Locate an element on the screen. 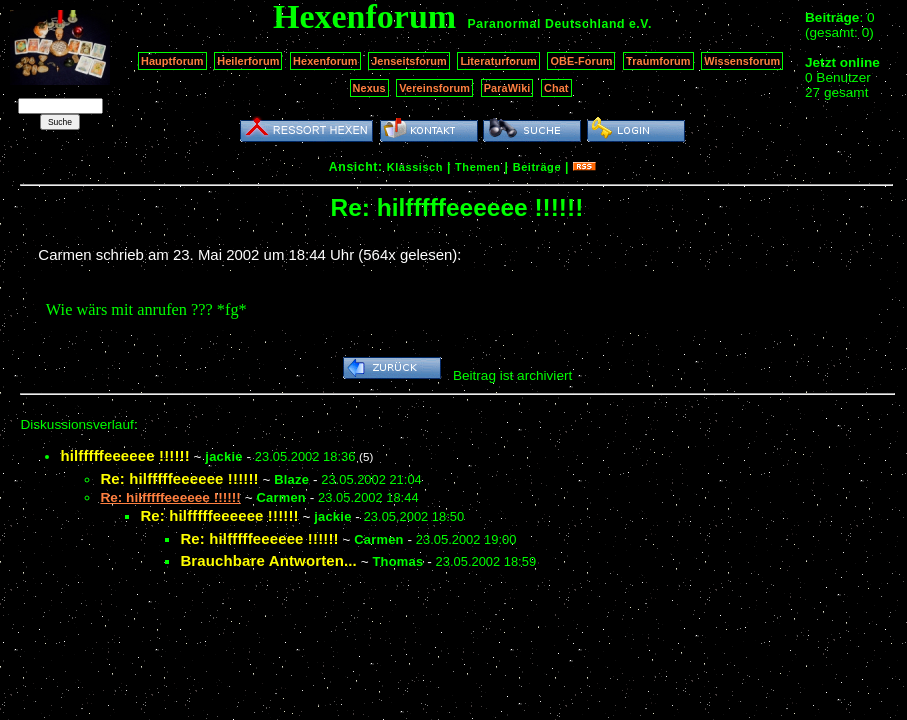 The image size is (907, 720). Hexenforum is located at coordinates (325, 61).